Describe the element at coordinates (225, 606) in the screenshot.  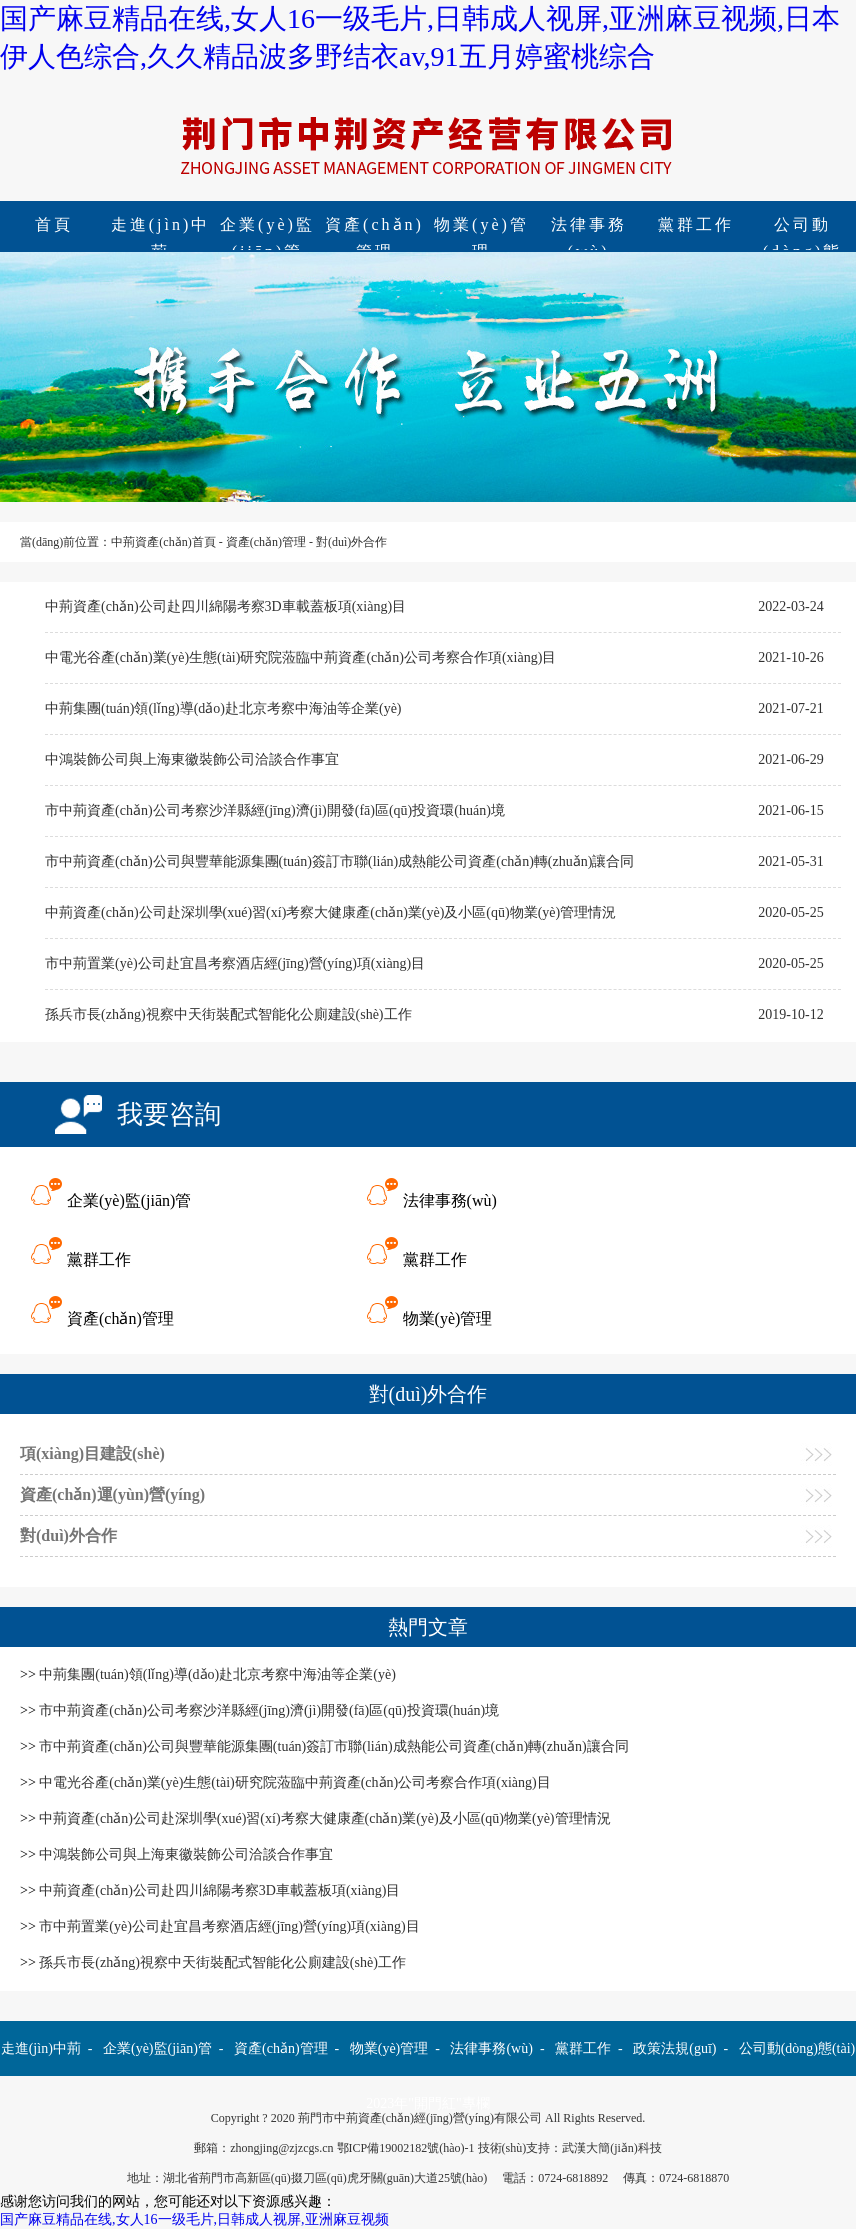
I see `中荊資產(chǎn)公司赴四川綿陽考察3D車載蓋板項(xiàng)目` at that location.